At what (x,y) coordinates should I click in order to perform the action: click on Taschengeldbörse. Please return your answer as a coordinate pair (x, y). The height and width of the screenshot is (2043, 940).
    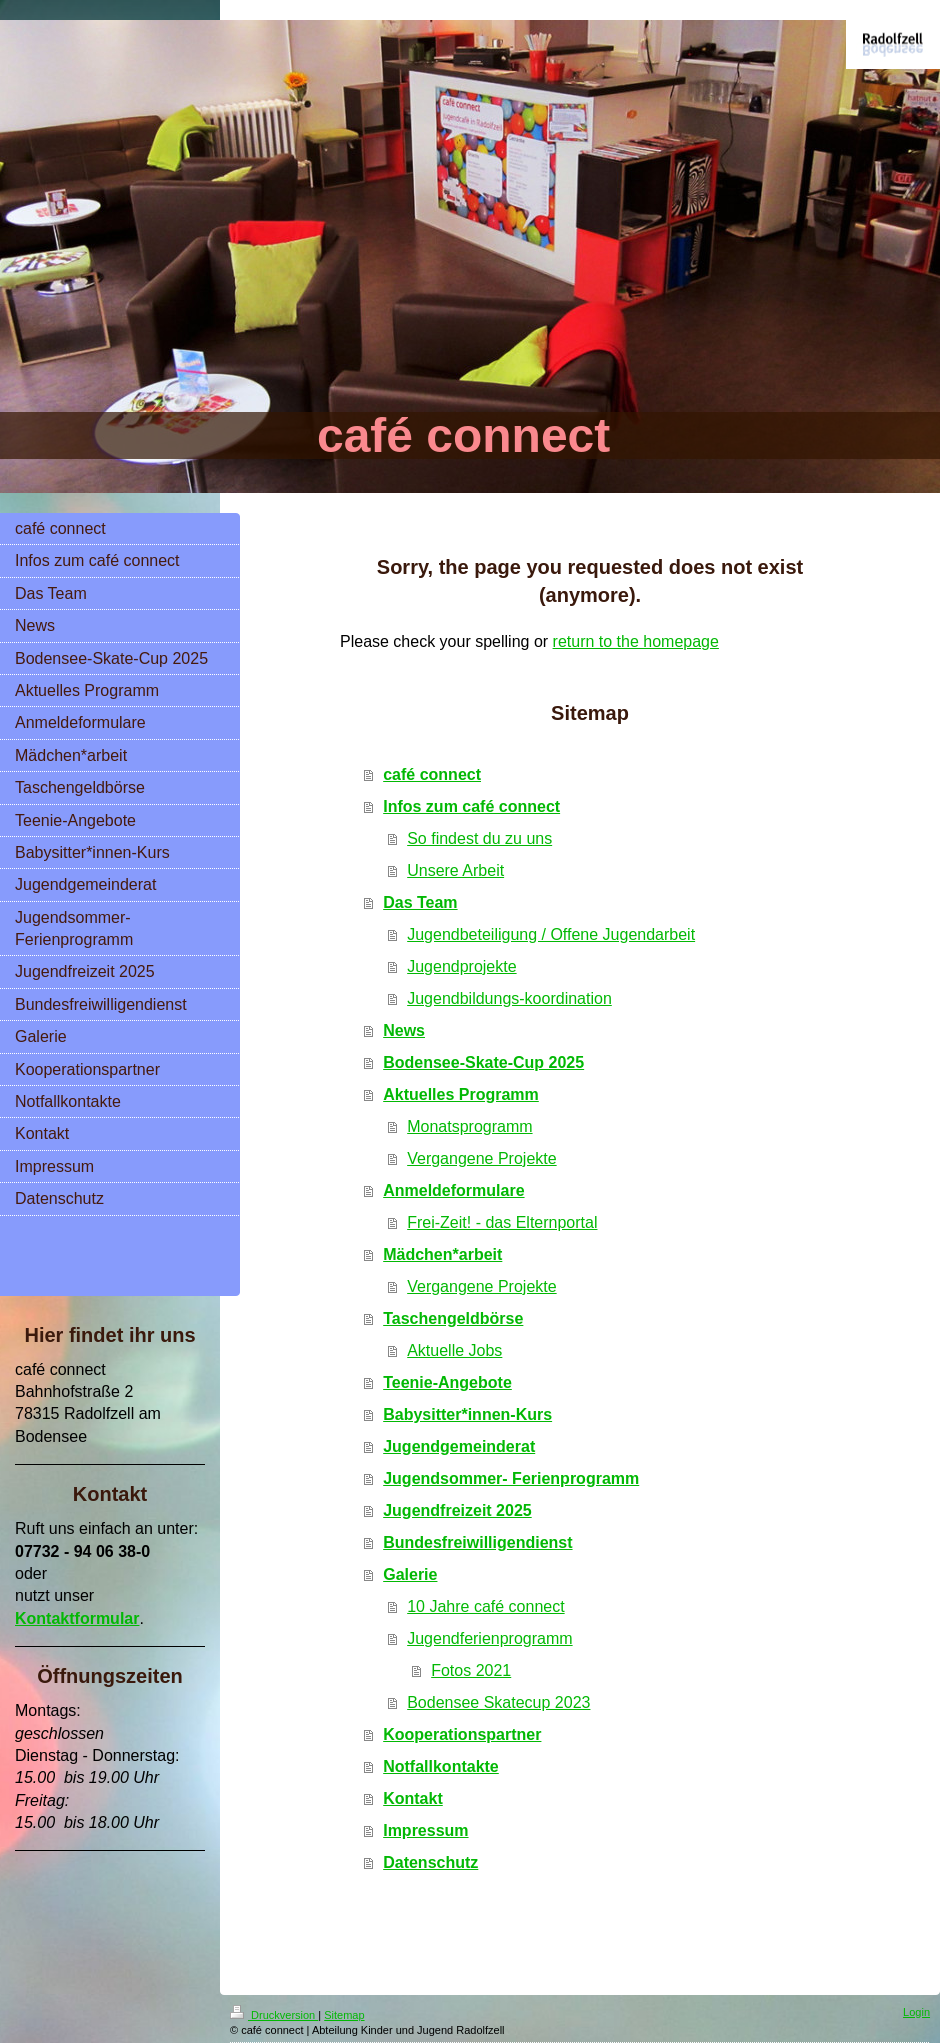
    Looking at the image, I should click on (453, 1318).